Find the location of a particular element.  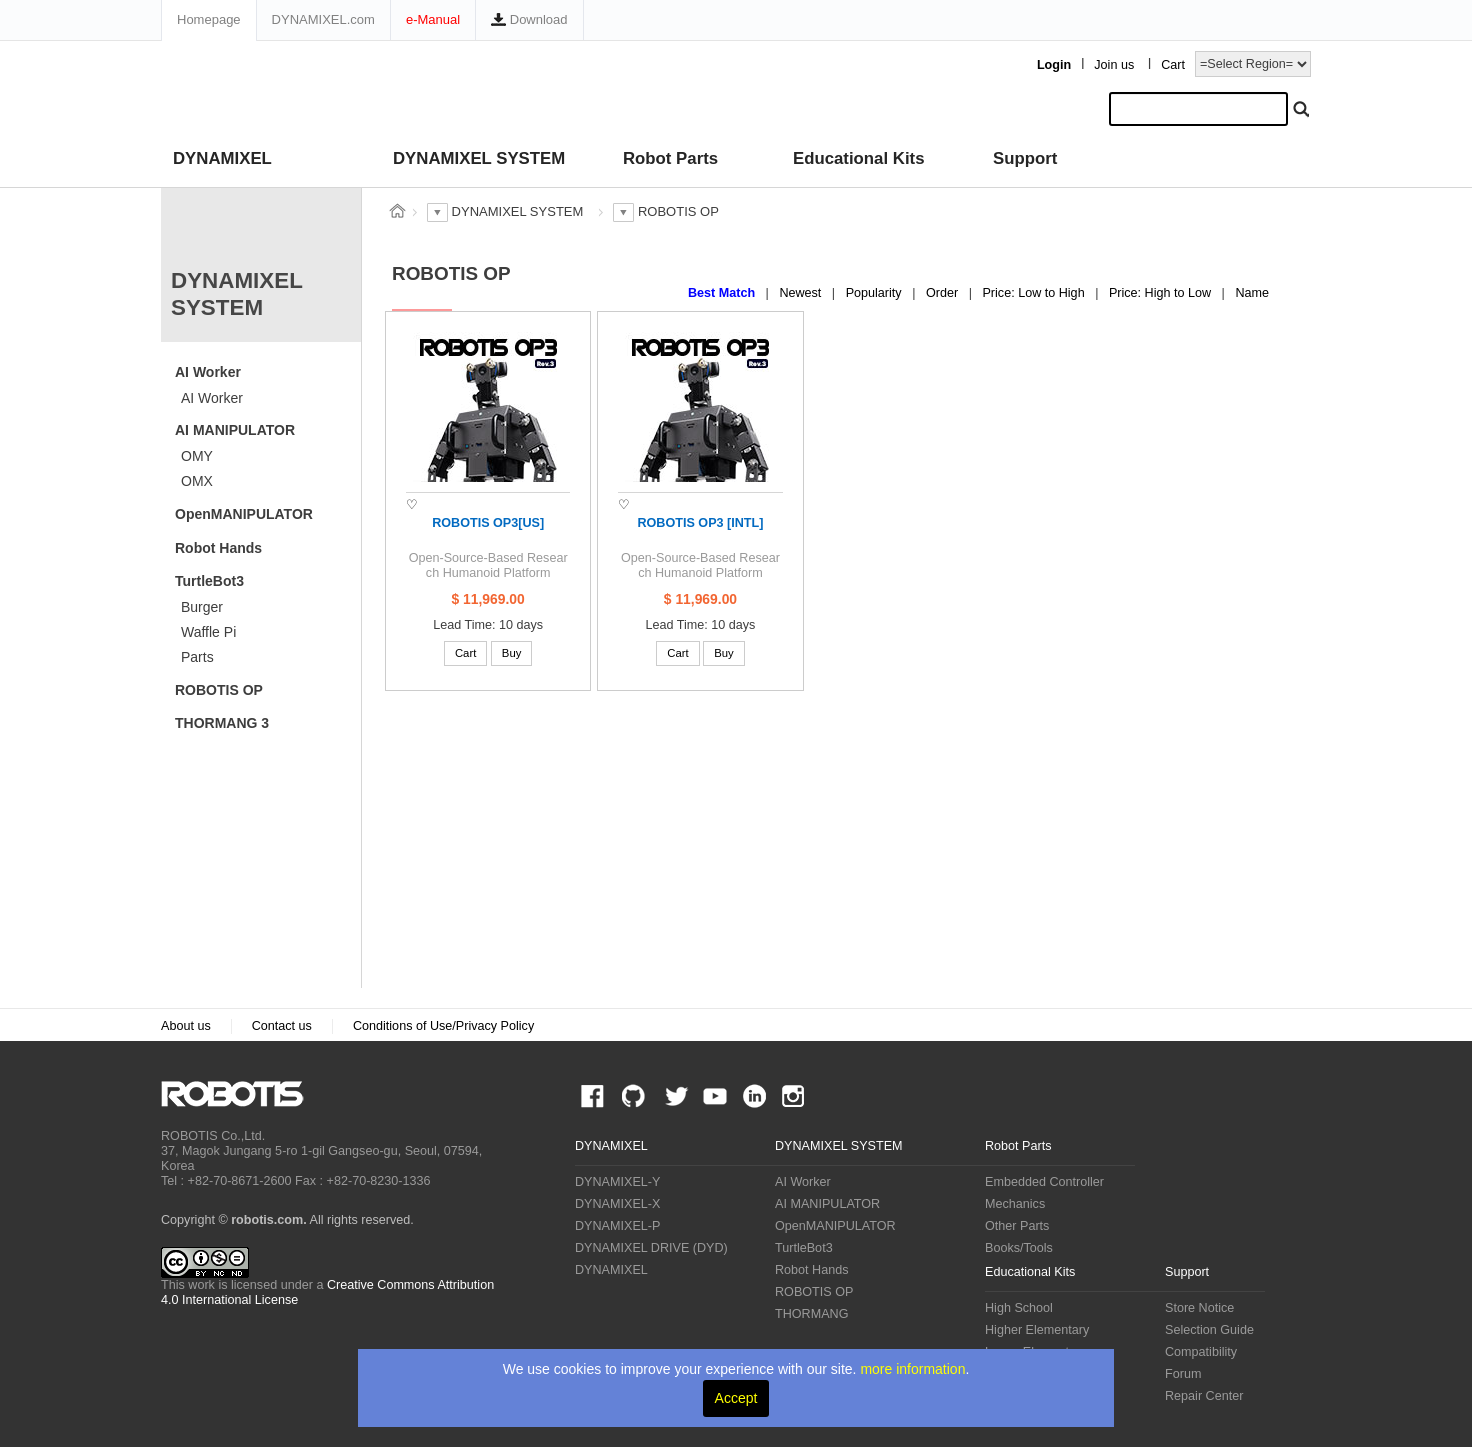

Other Parts is located at coordinates (1017, 1226).